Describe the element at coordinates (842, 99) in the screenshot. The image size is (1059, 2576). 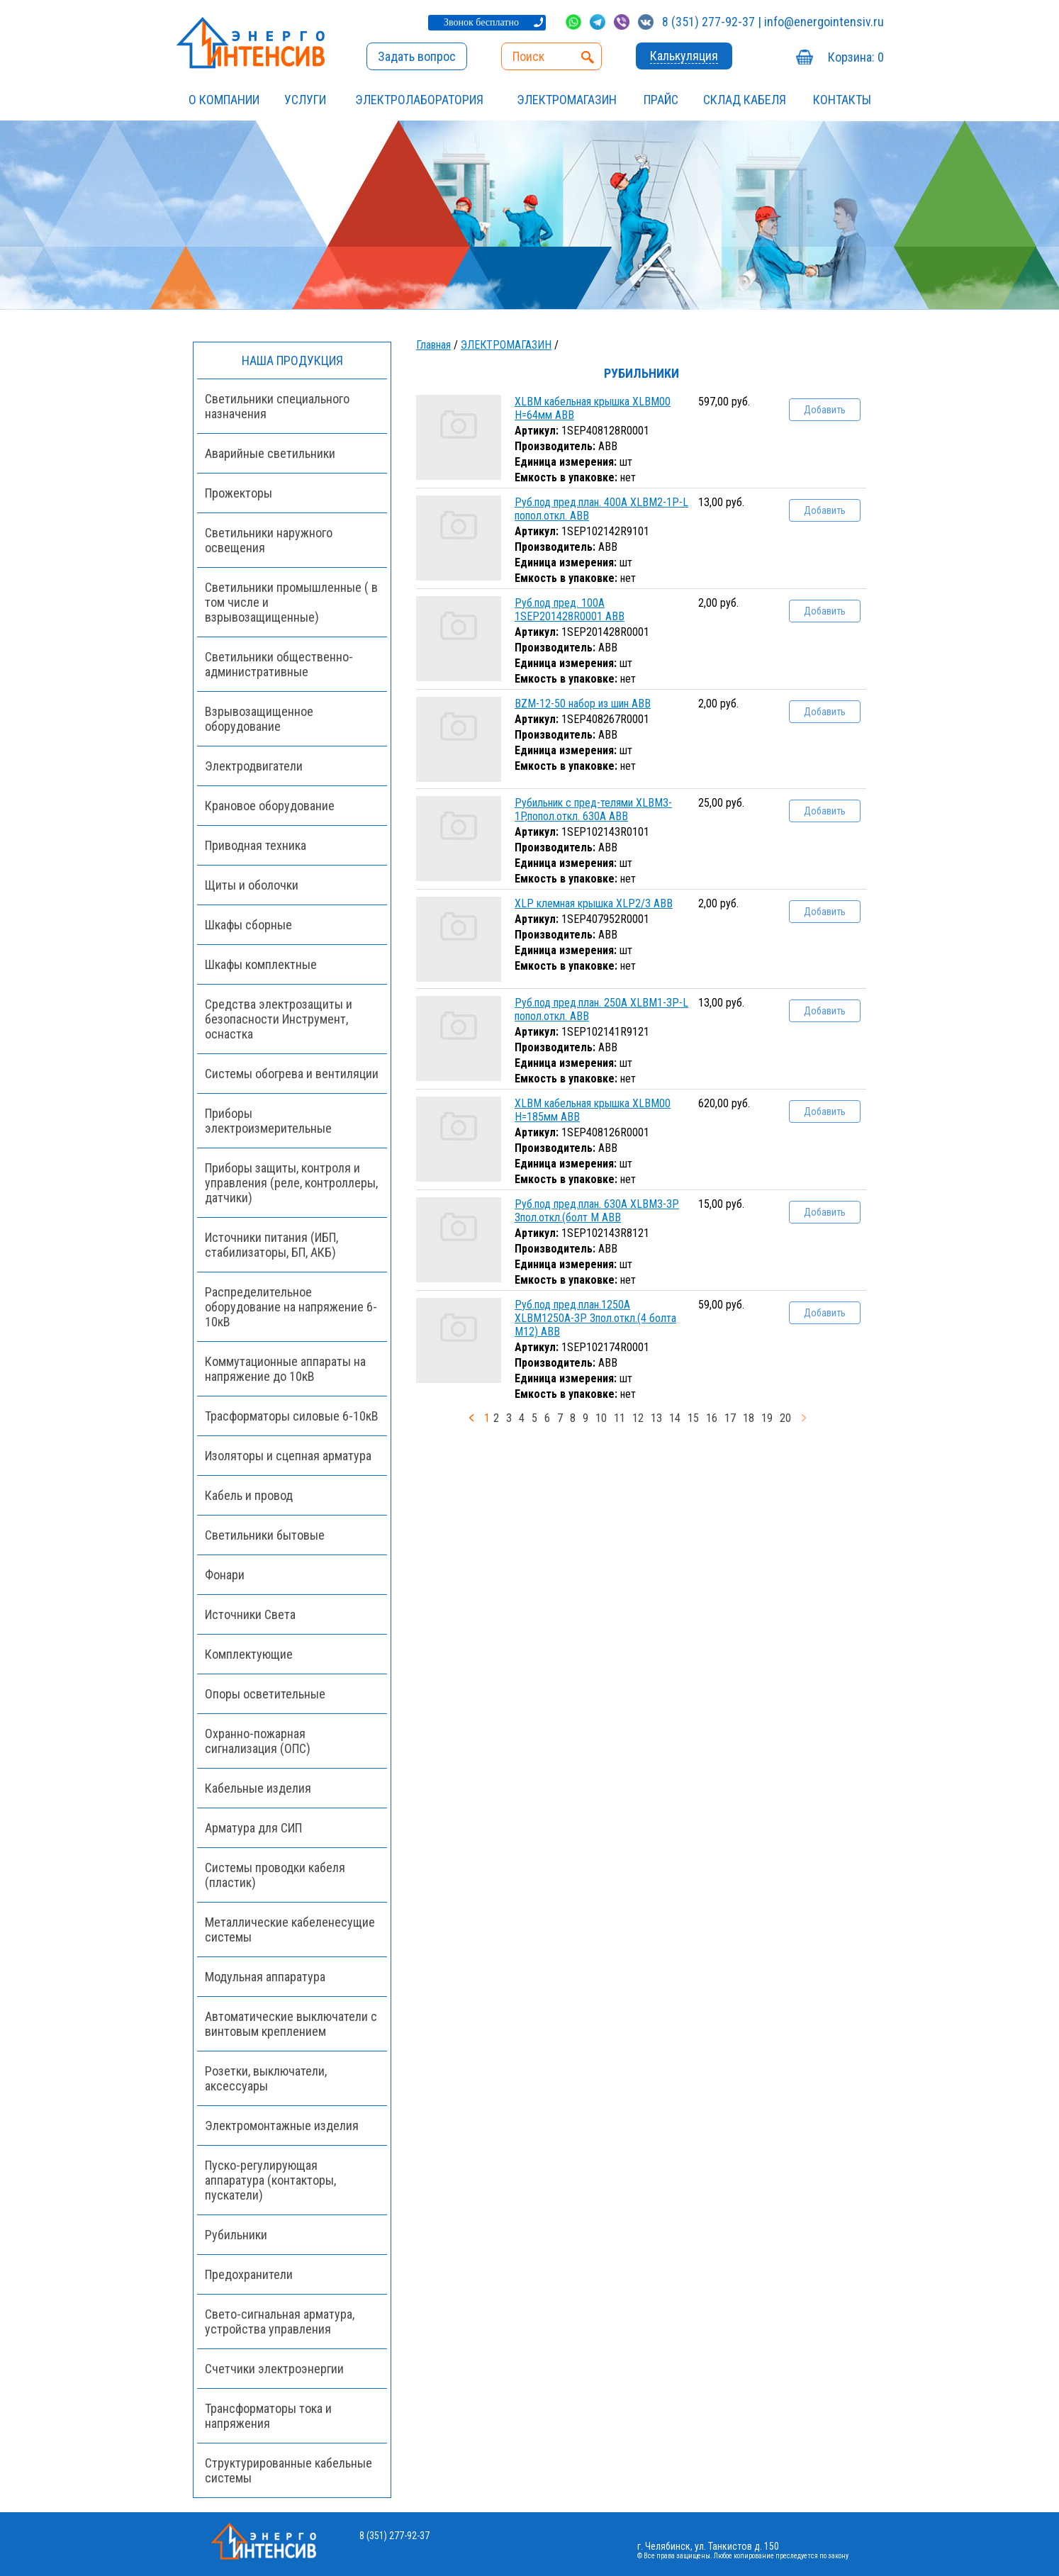
I see `Контакты` at that location.